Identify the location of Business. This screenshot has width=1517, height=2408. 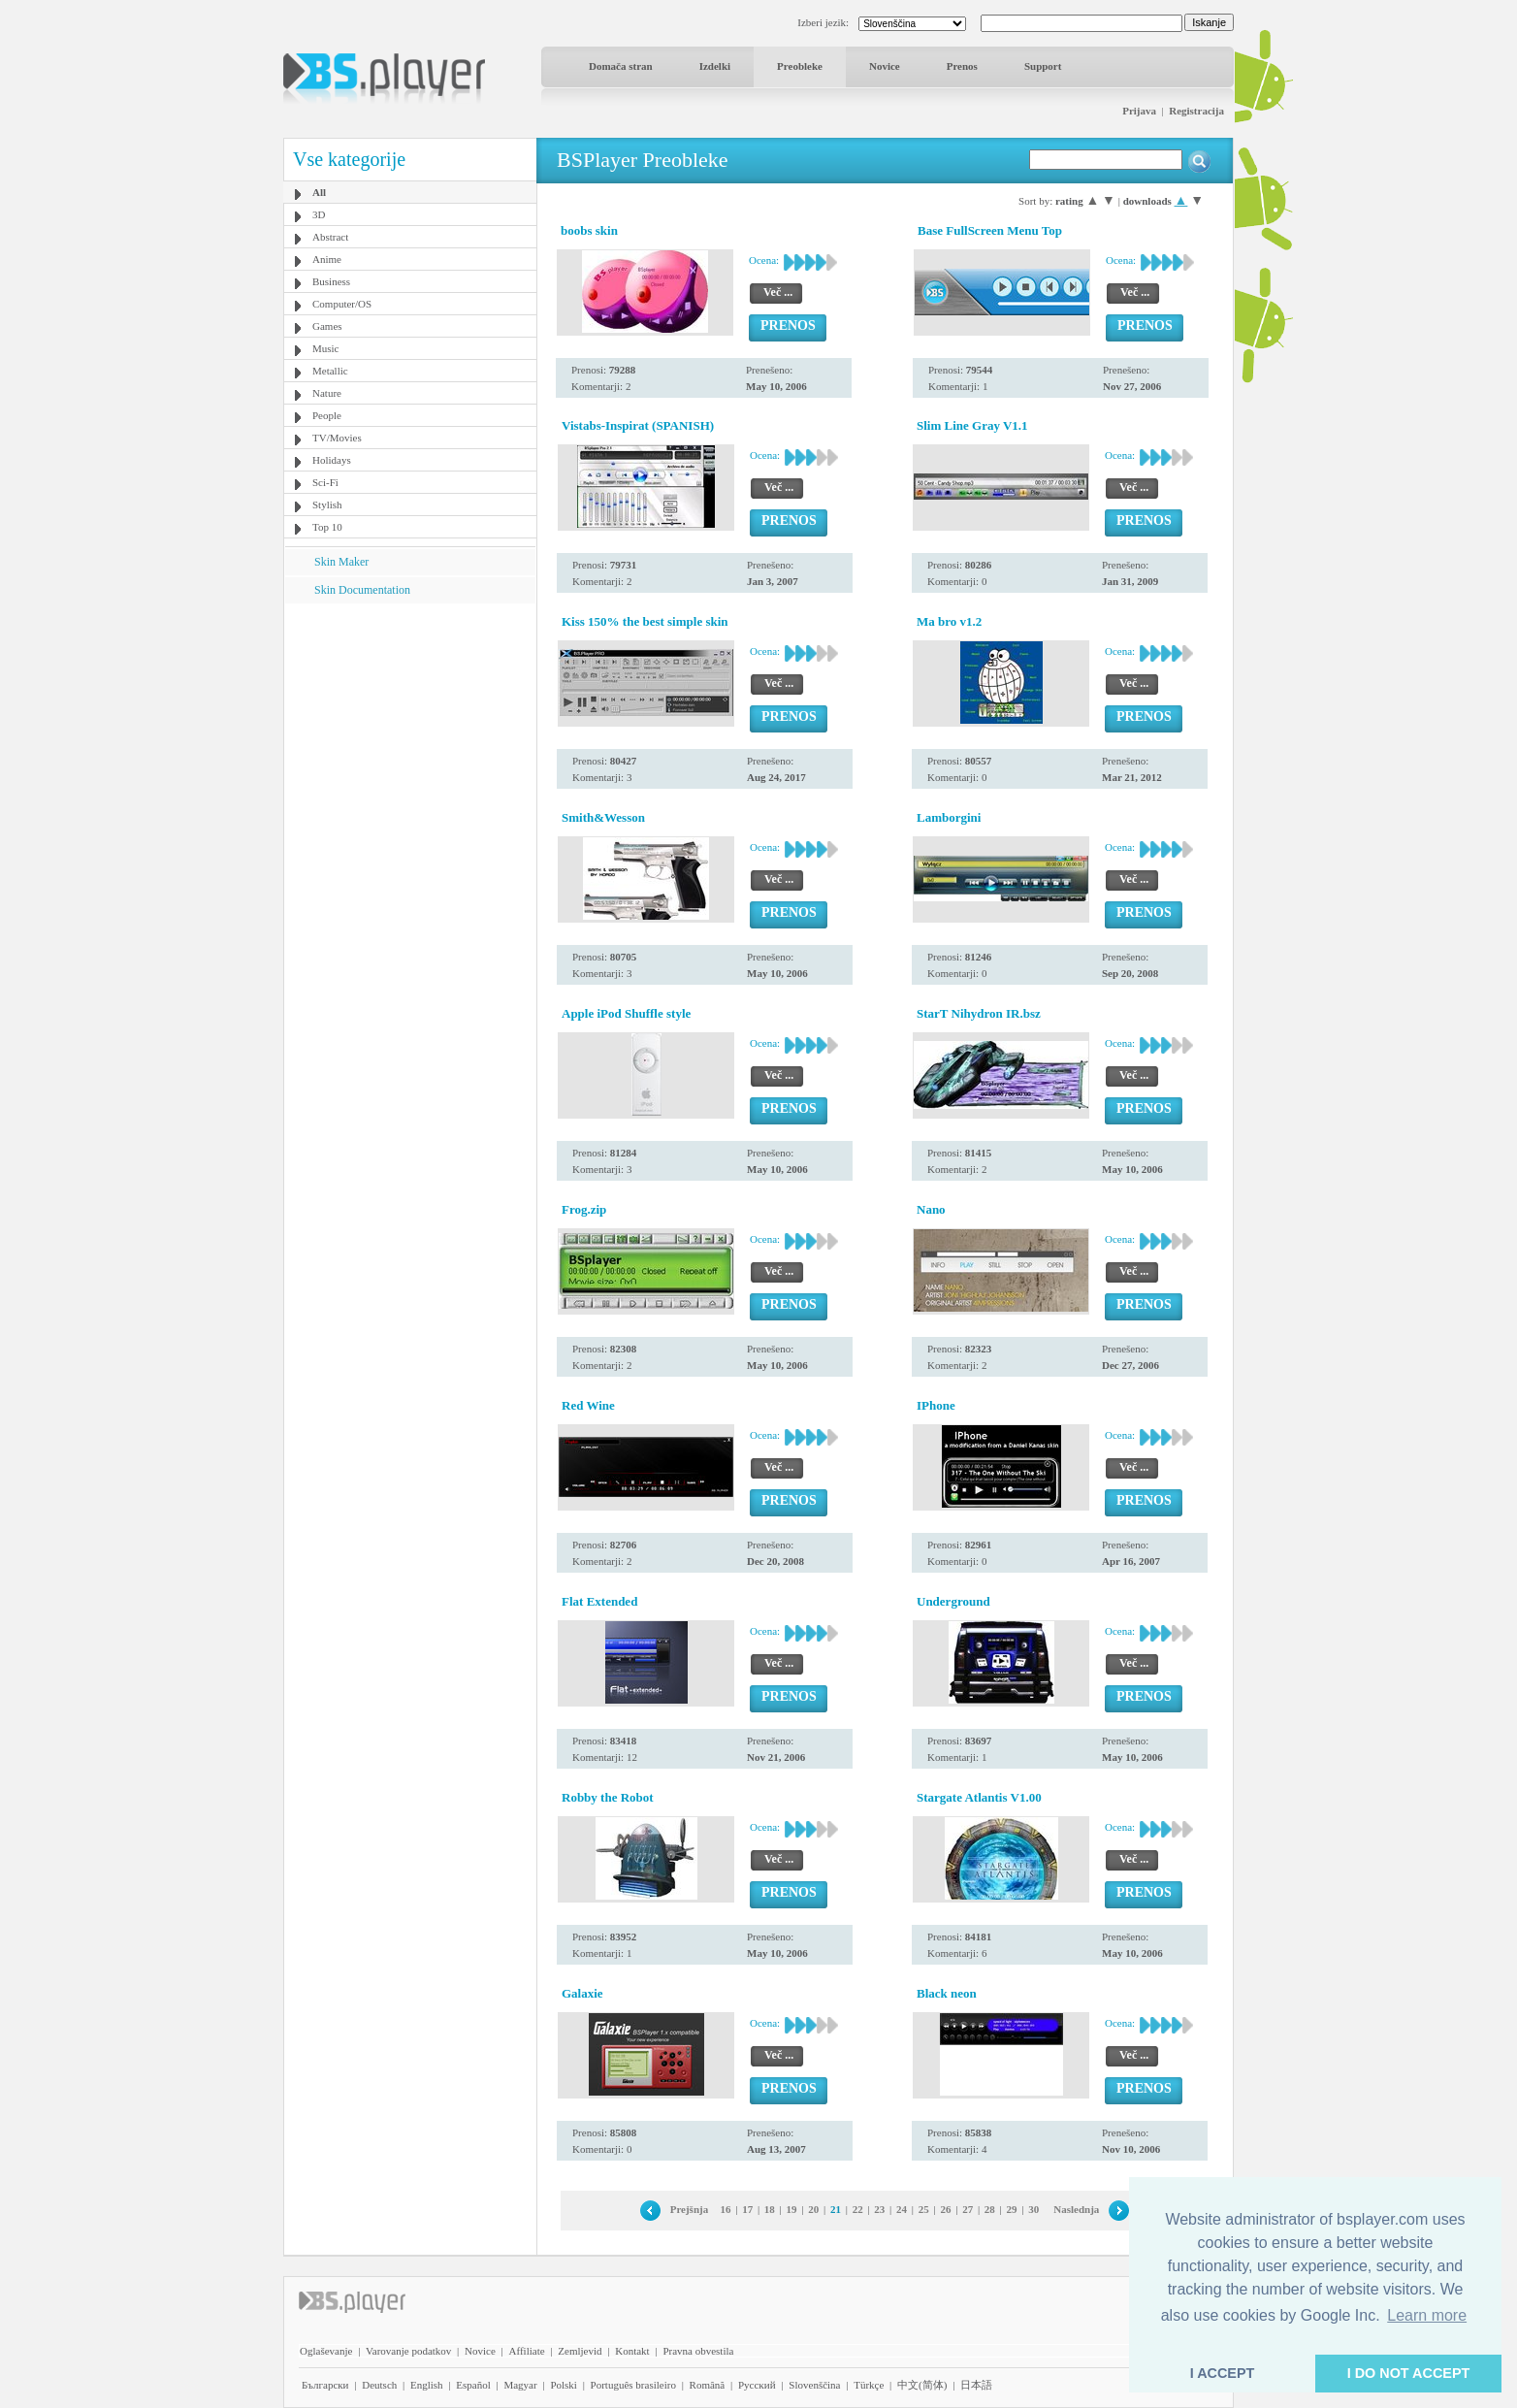
(331, 281).